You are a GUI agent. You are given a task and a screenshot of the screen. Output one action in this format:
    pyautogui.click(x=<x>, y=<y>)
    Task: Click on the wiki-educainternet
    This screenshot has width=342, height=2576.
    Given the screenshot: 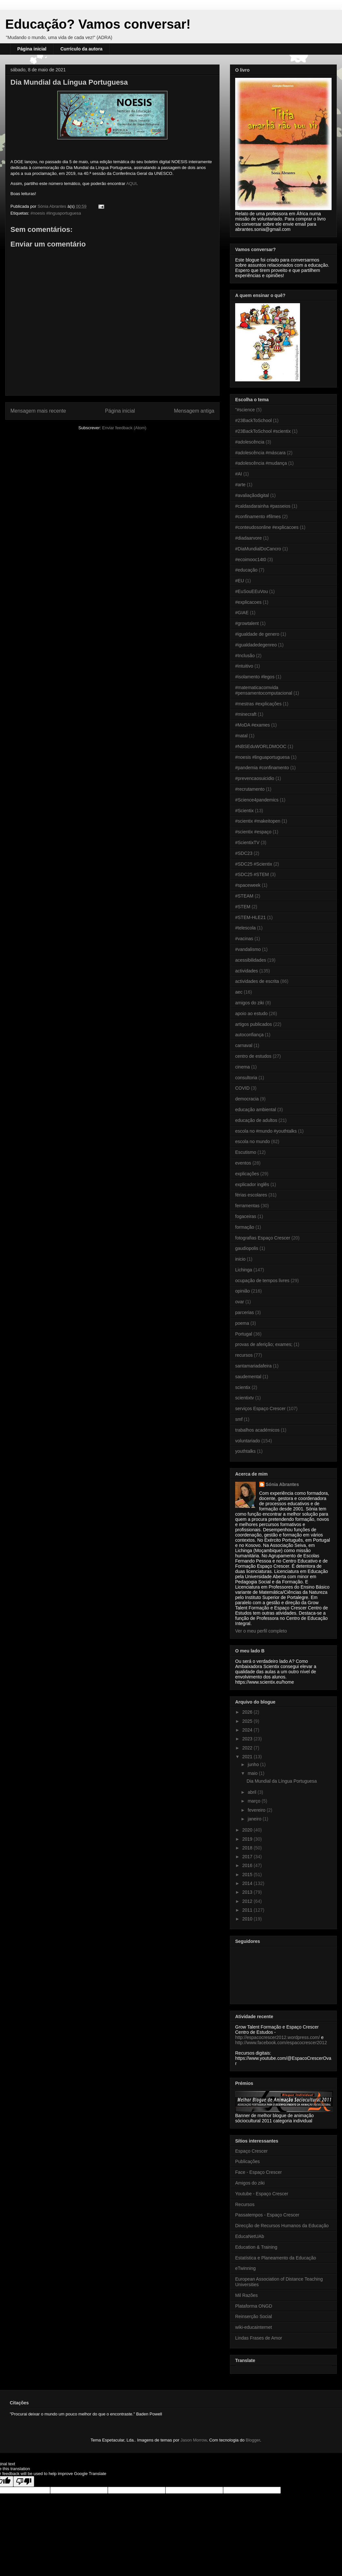 What is the action you would take?
    pyautogui.click(x=253, y=2327)
    